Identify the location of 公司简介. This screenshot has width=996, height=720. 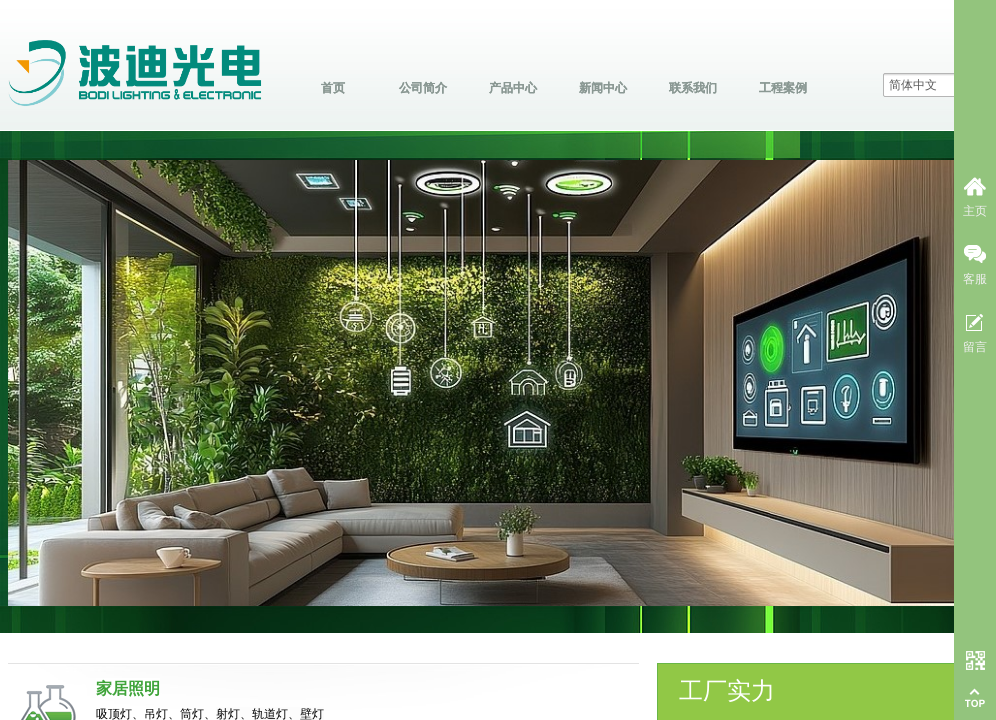
(423, 88).